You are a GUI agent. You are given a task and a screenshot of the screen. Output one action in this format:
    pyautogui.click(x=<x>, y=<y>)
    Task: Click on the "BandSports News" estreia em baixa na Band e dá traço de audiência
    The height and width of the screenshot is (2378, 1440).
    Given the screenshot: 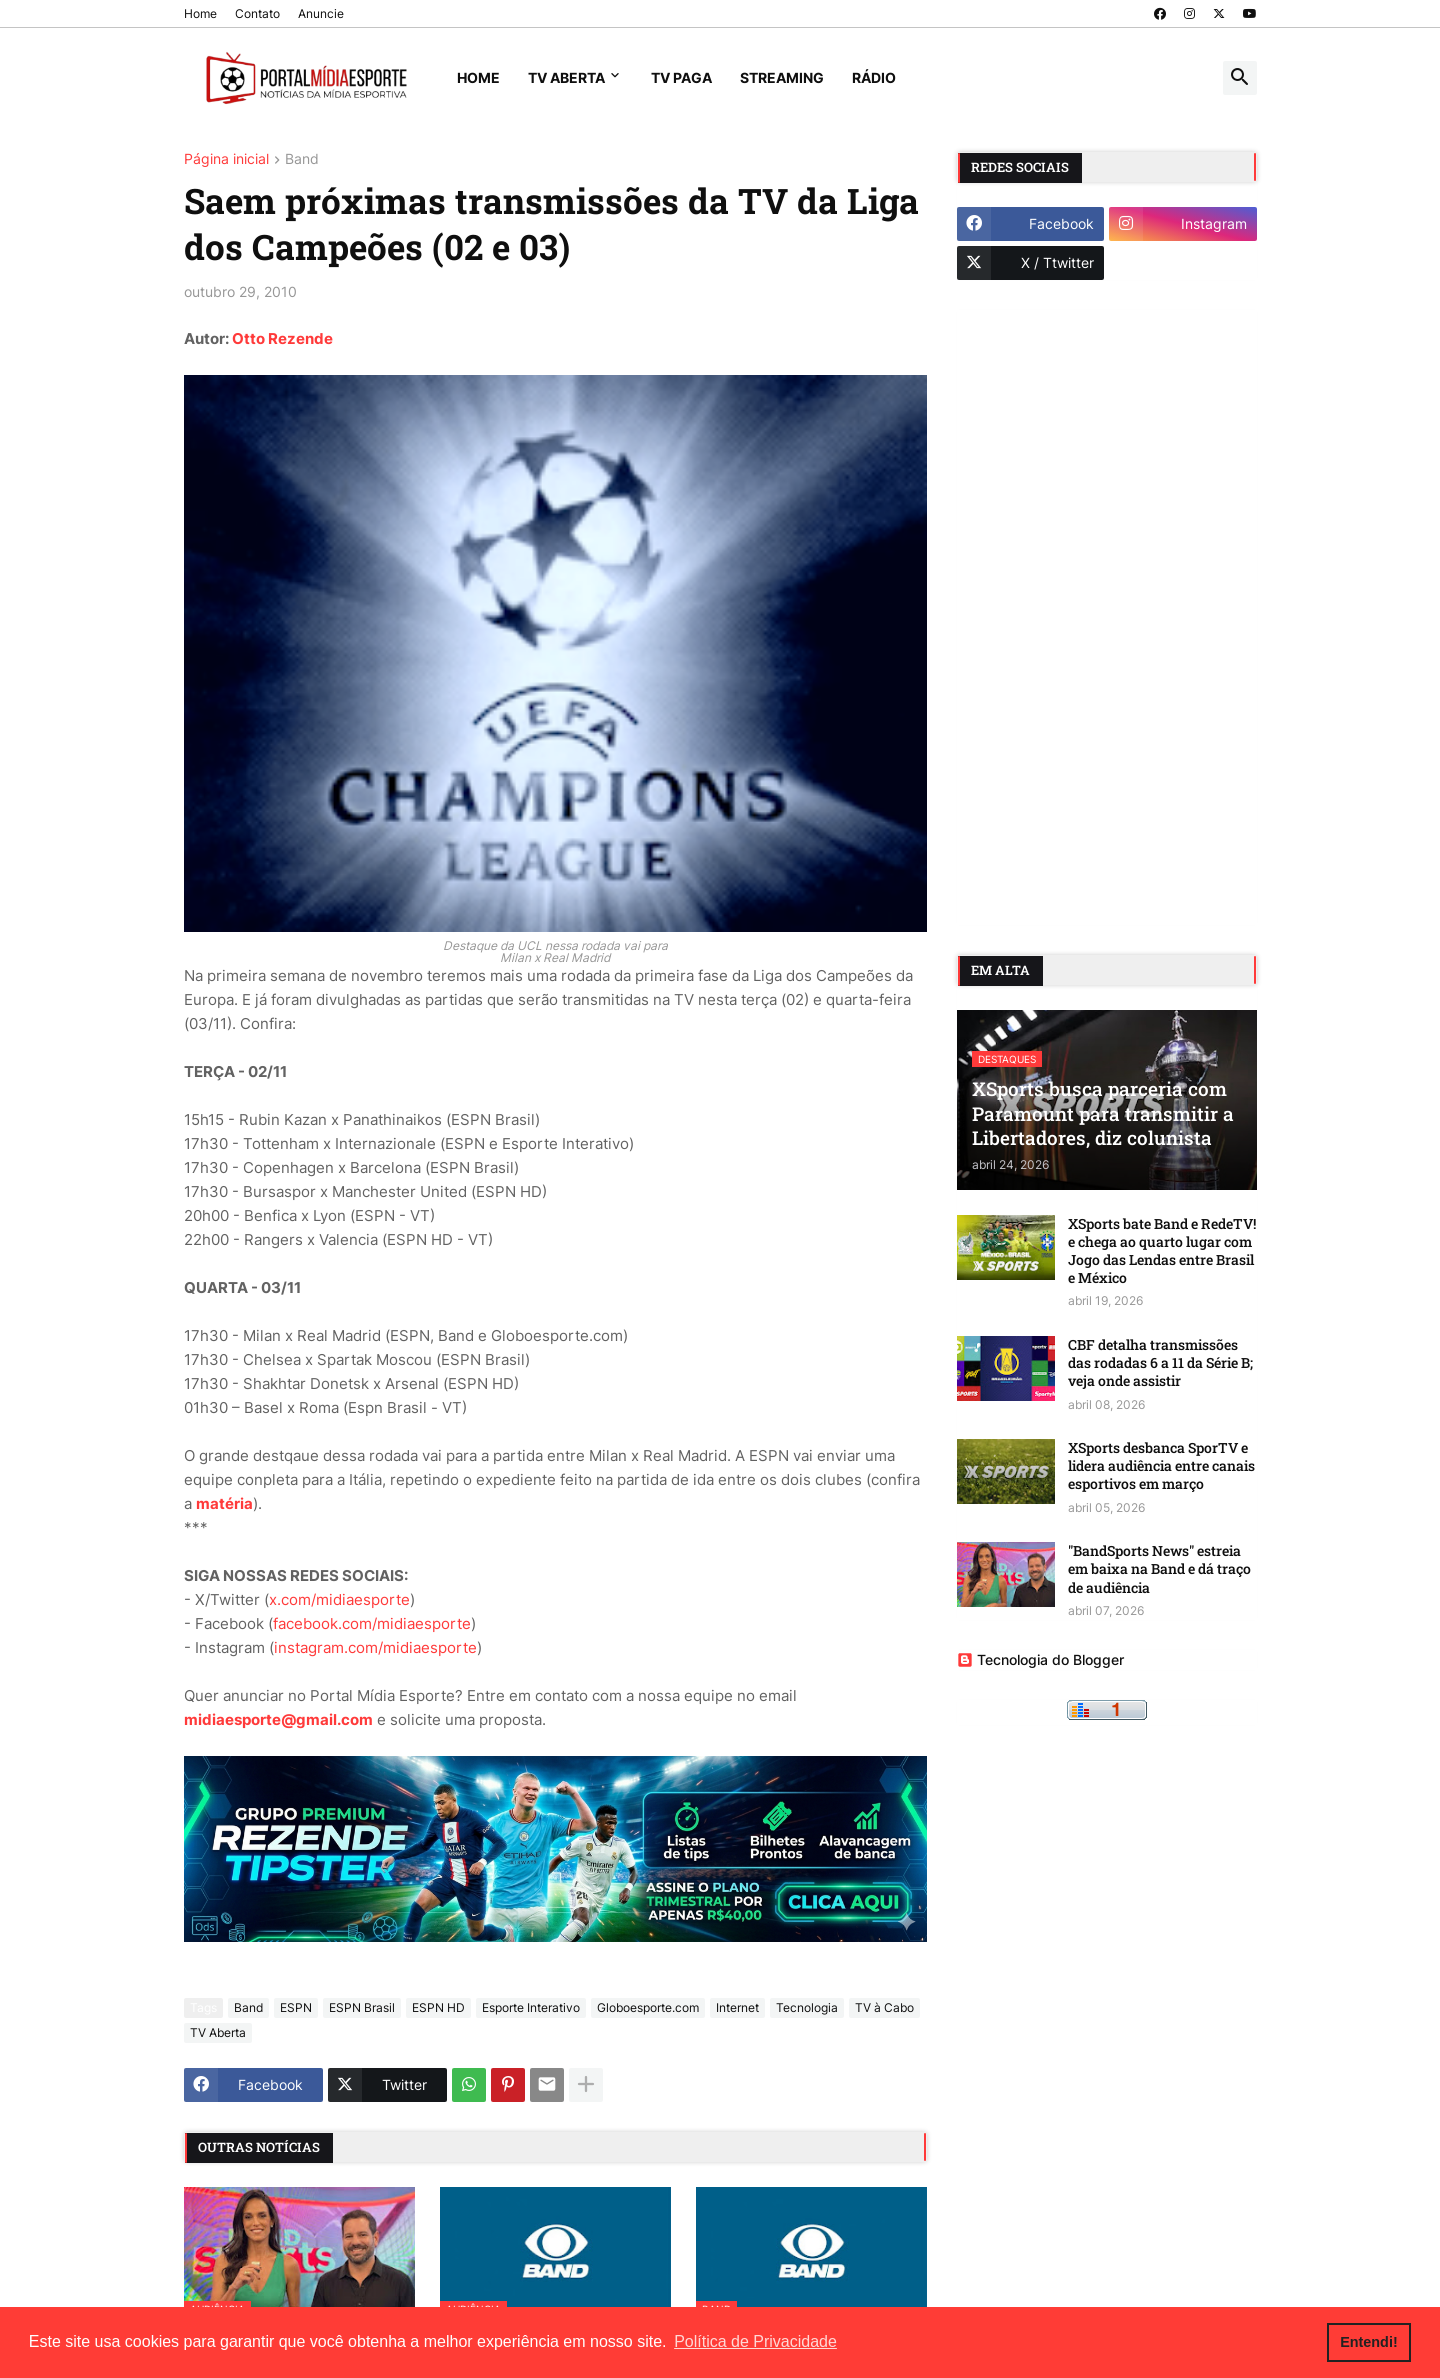 What is the action you would take?
    pyautogui.click(x=1159, y=1569)
    